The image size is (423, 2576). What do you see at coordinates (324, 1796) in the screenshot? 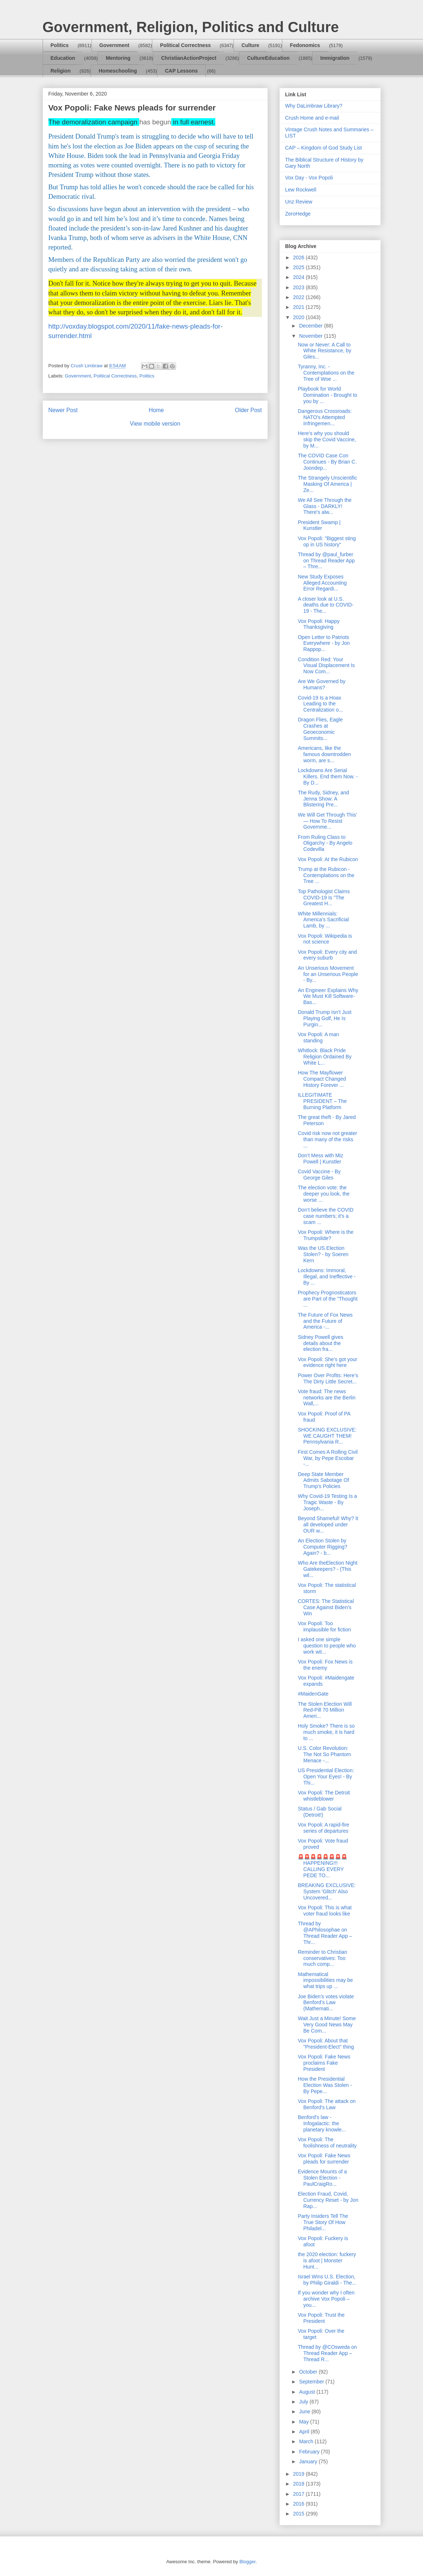
I see `Vox Popoli: The Detroit whistleblower` at bounding box center [324, 1796].